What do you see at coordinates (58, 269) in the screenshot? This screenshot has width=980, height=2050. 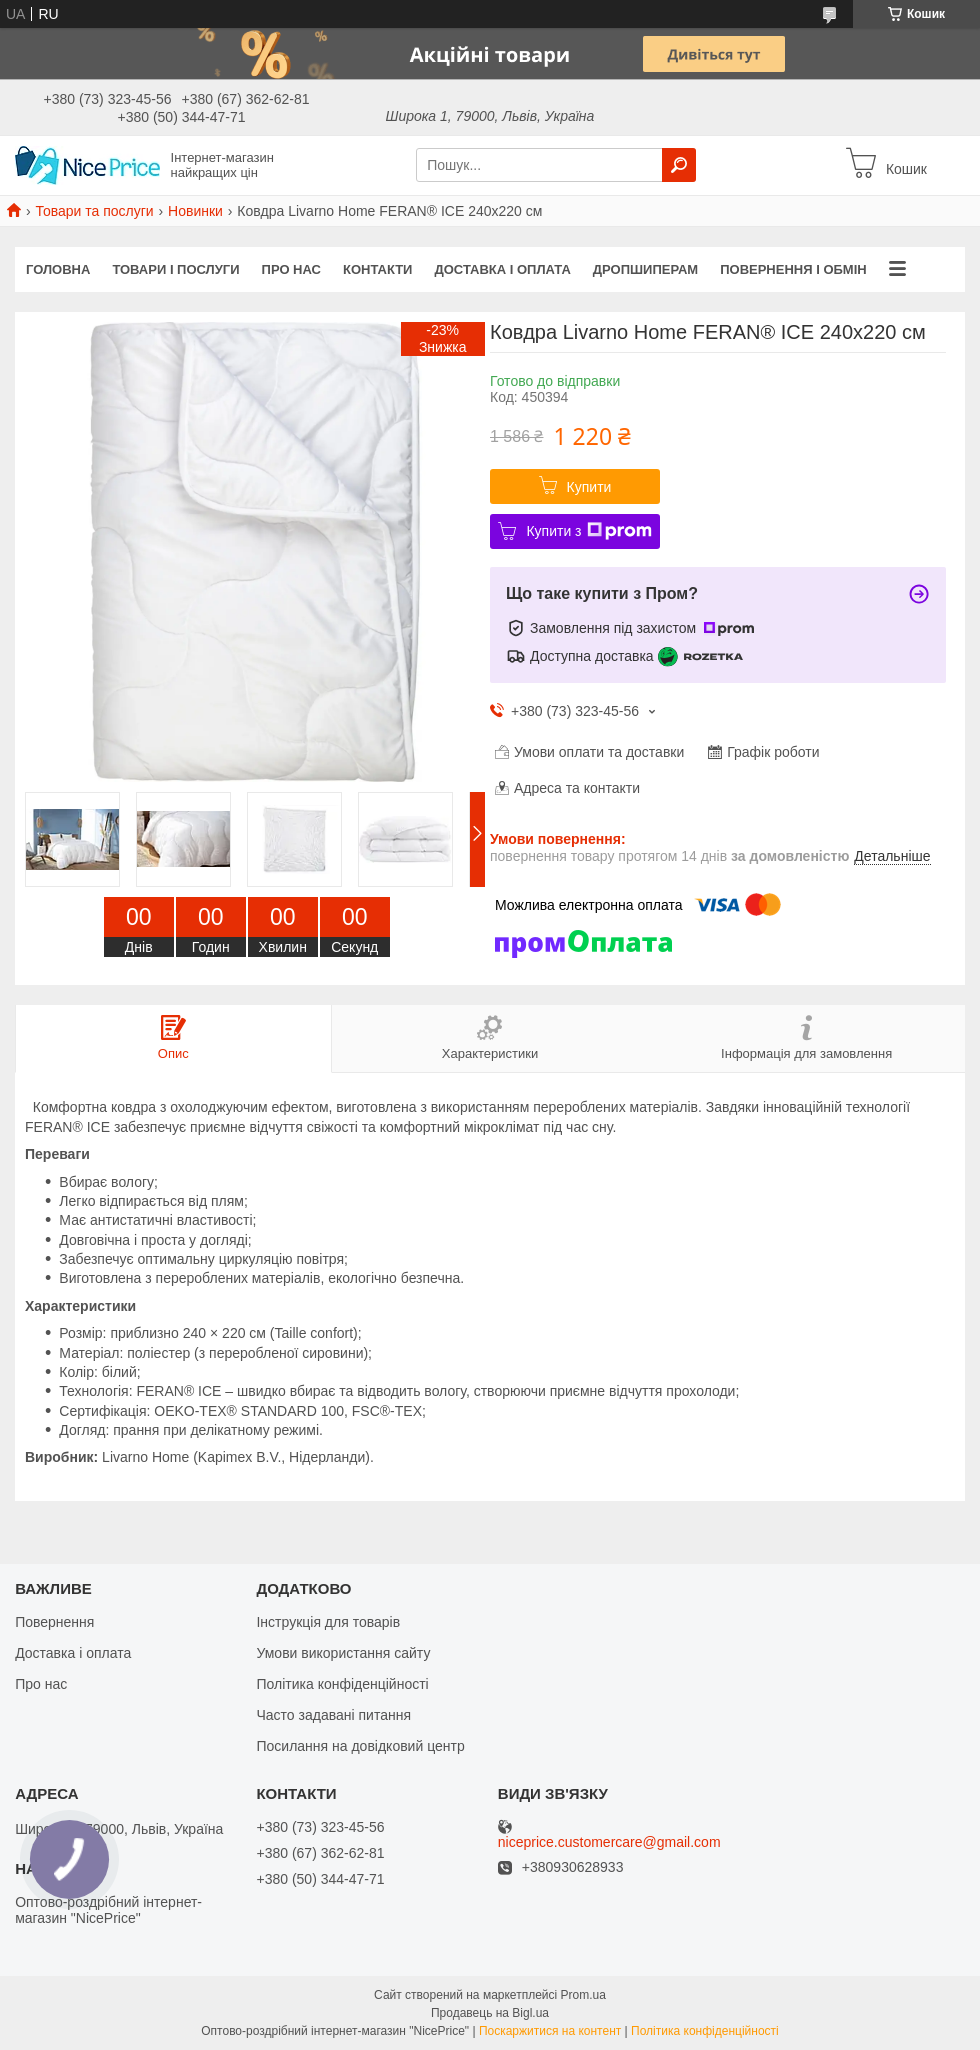 I see `Головна` at bounding box center [58, 269].